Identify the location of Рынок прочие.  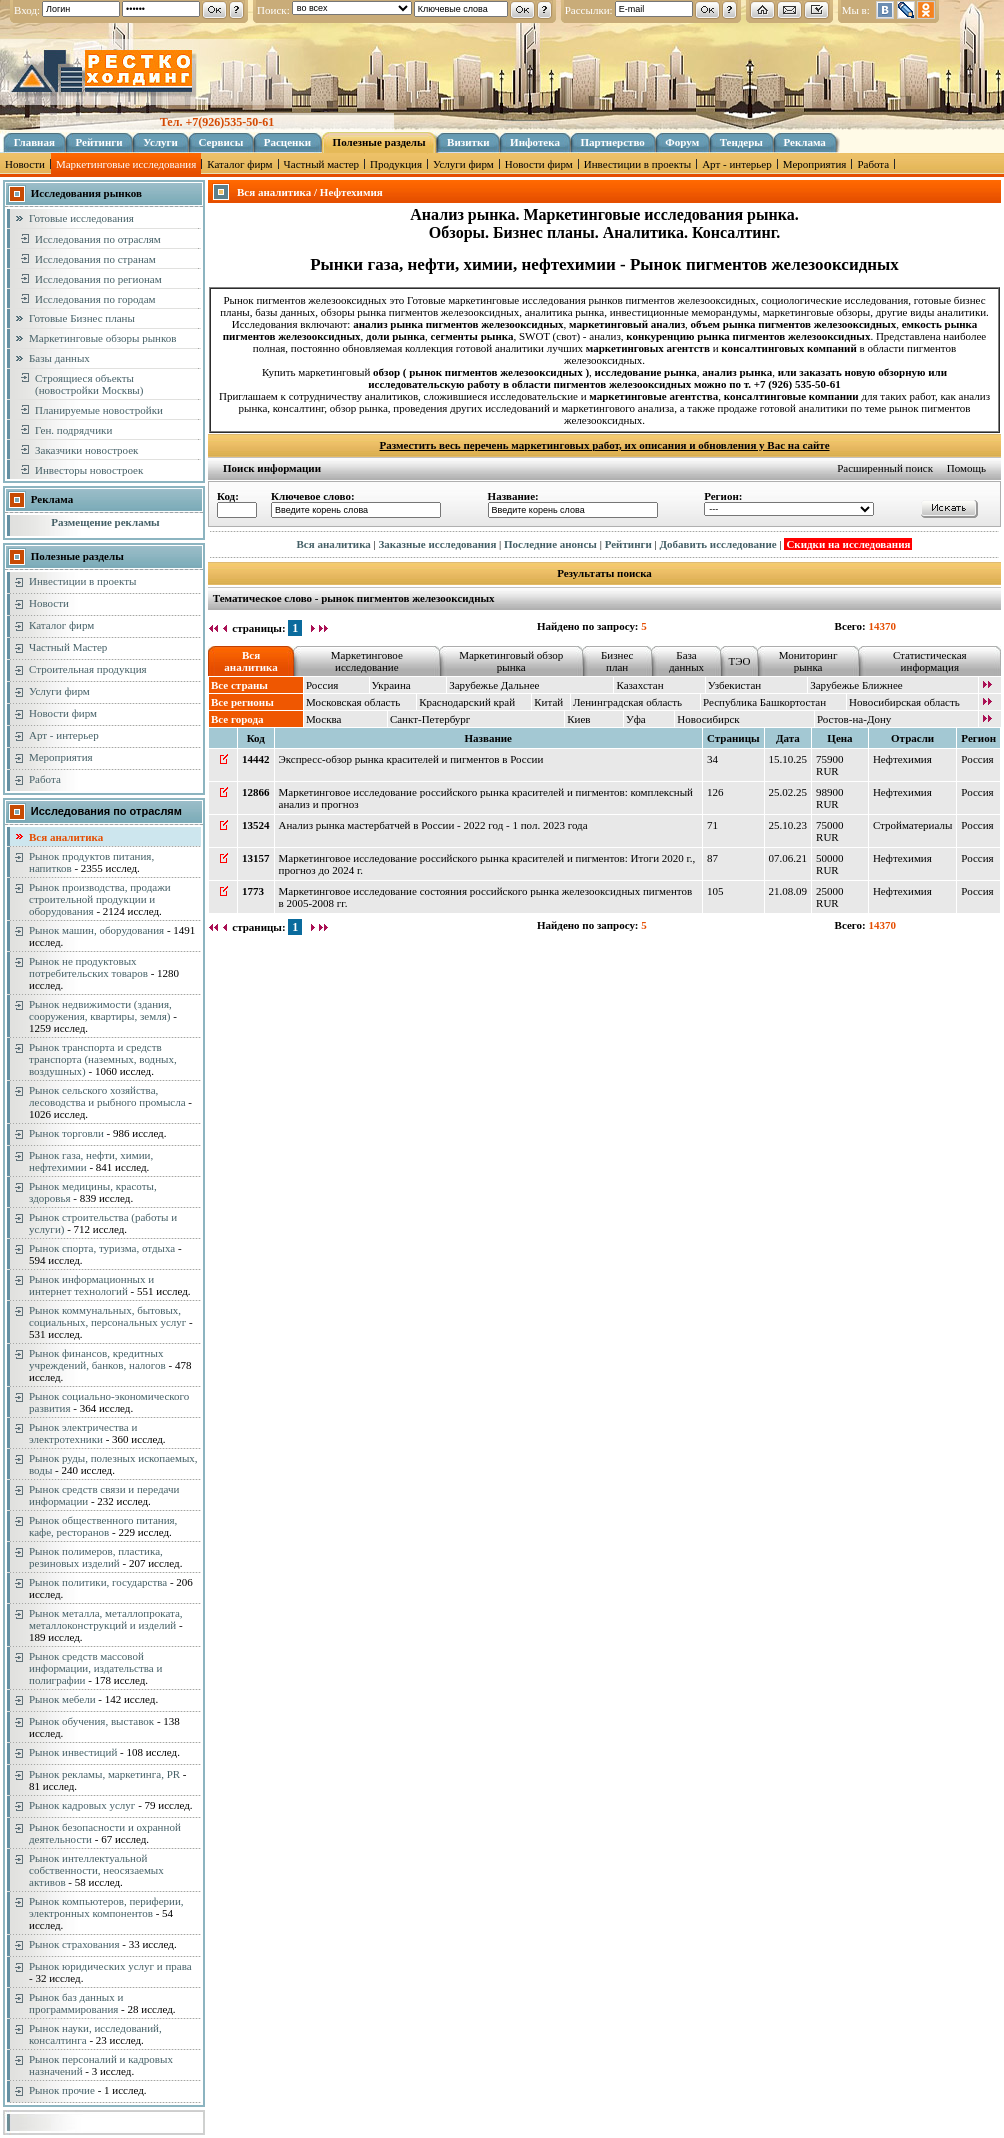
(62, 2090).